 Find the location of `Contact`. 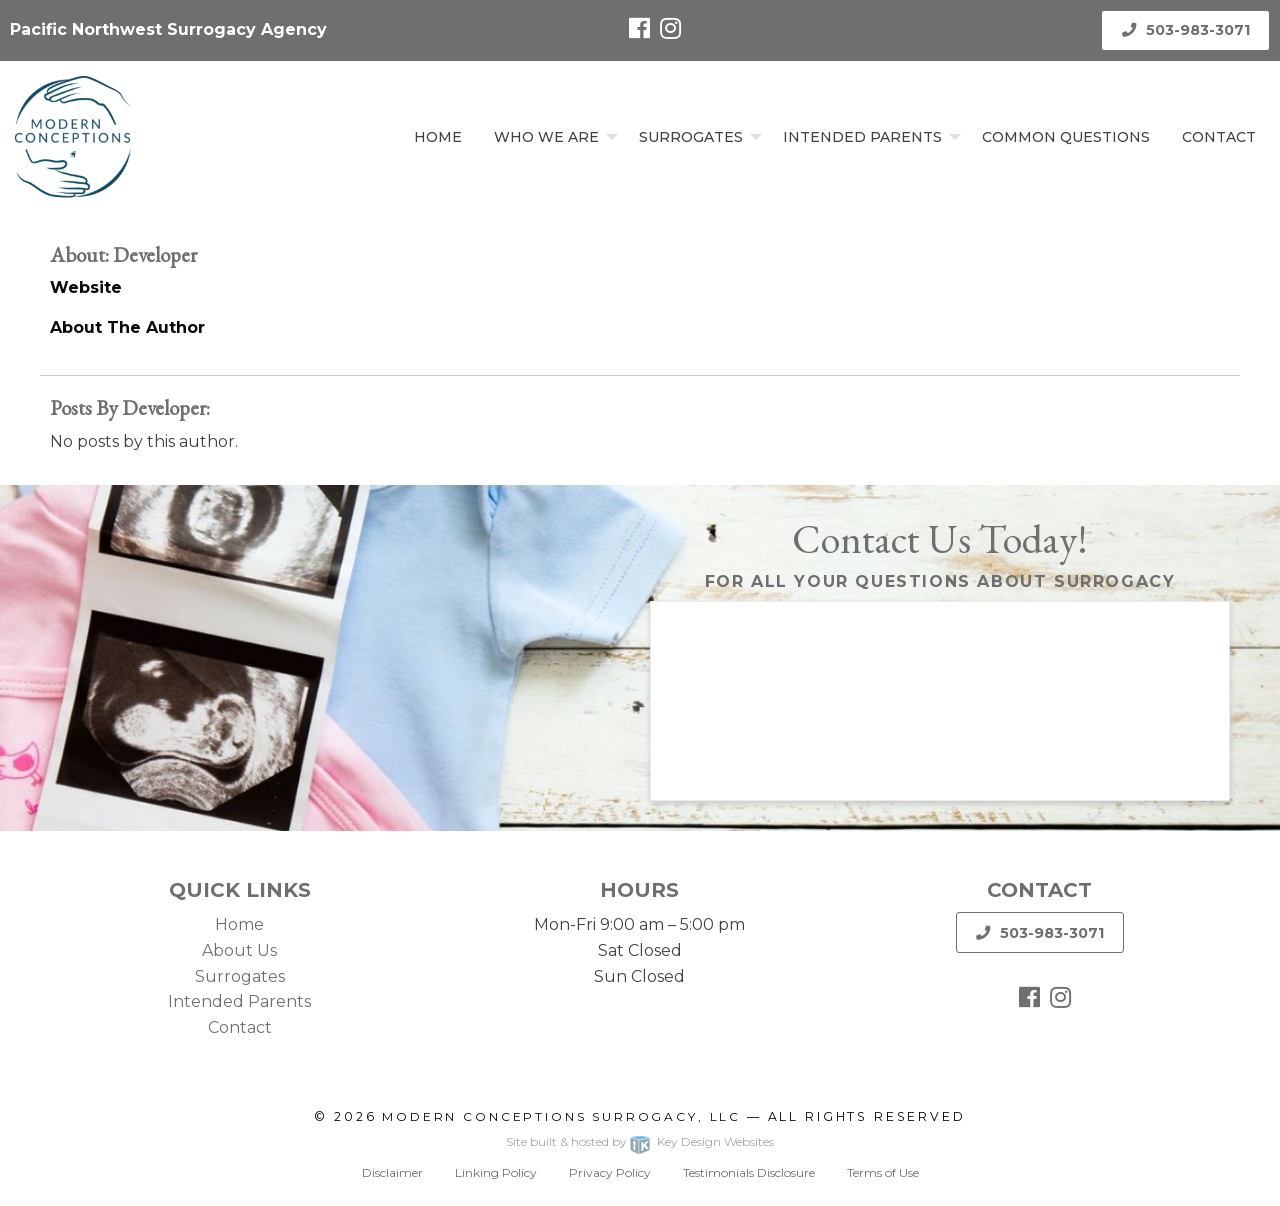

Contact is located at coordinates (1219, 137).